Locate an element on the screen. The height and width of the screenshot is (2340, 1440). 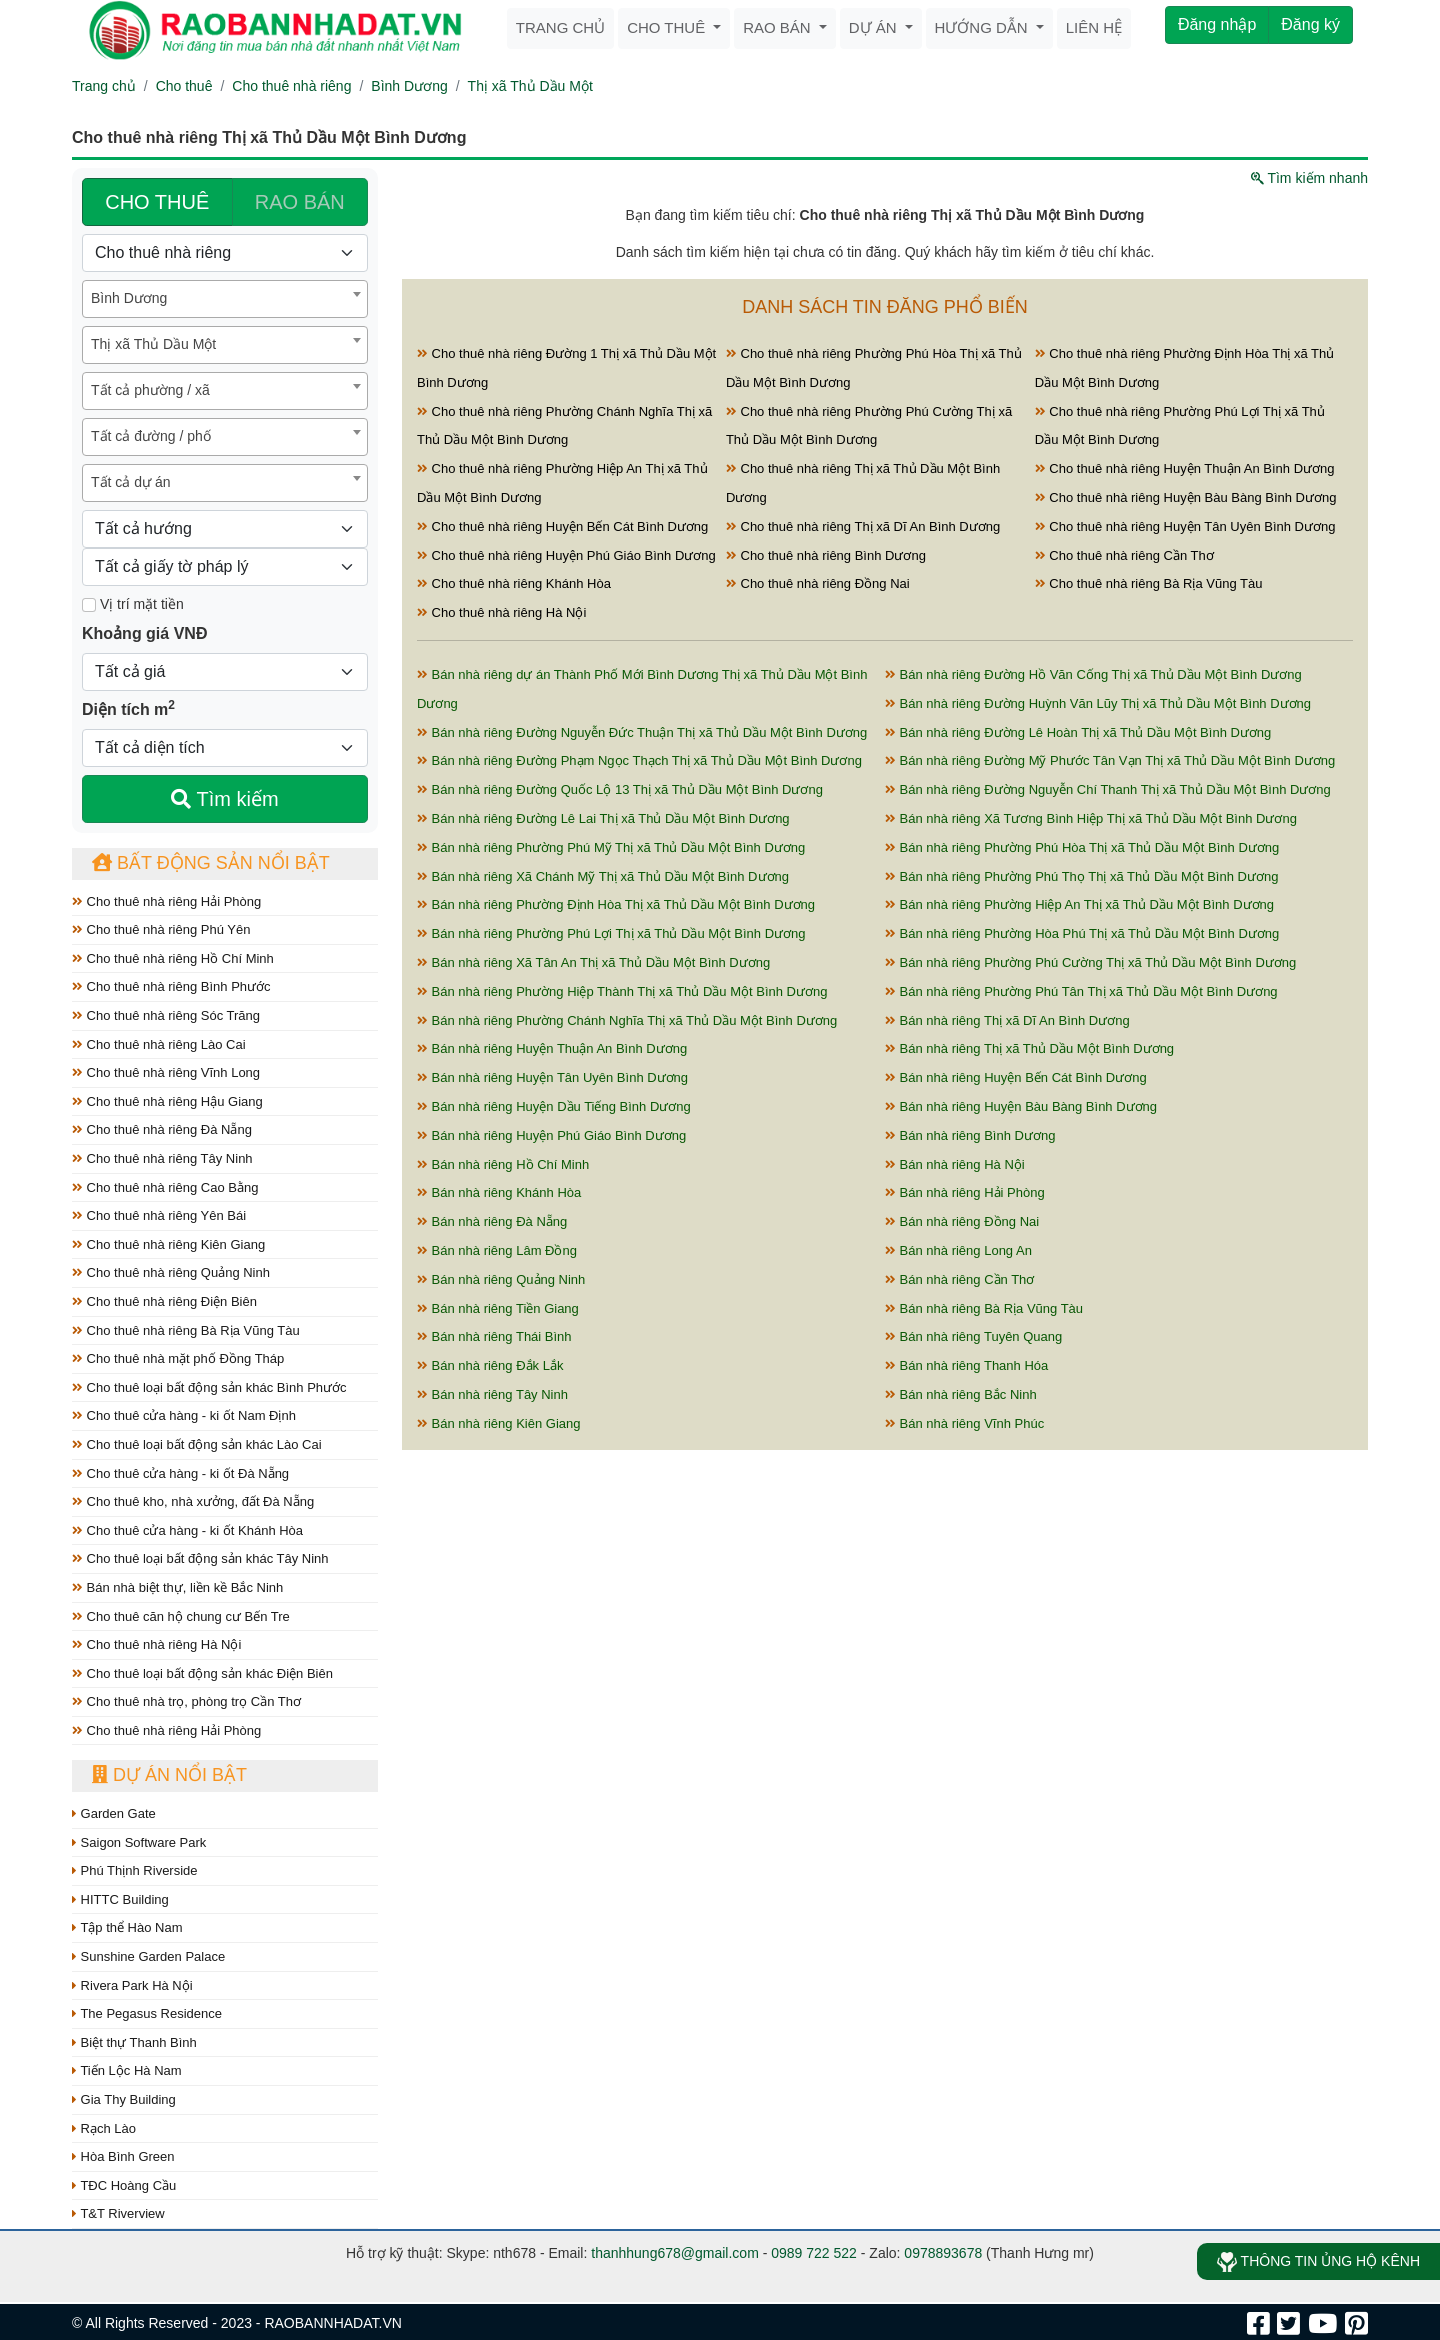
Bán nhà riêng Tuyên Quang is located at coordinates (973, 1336).